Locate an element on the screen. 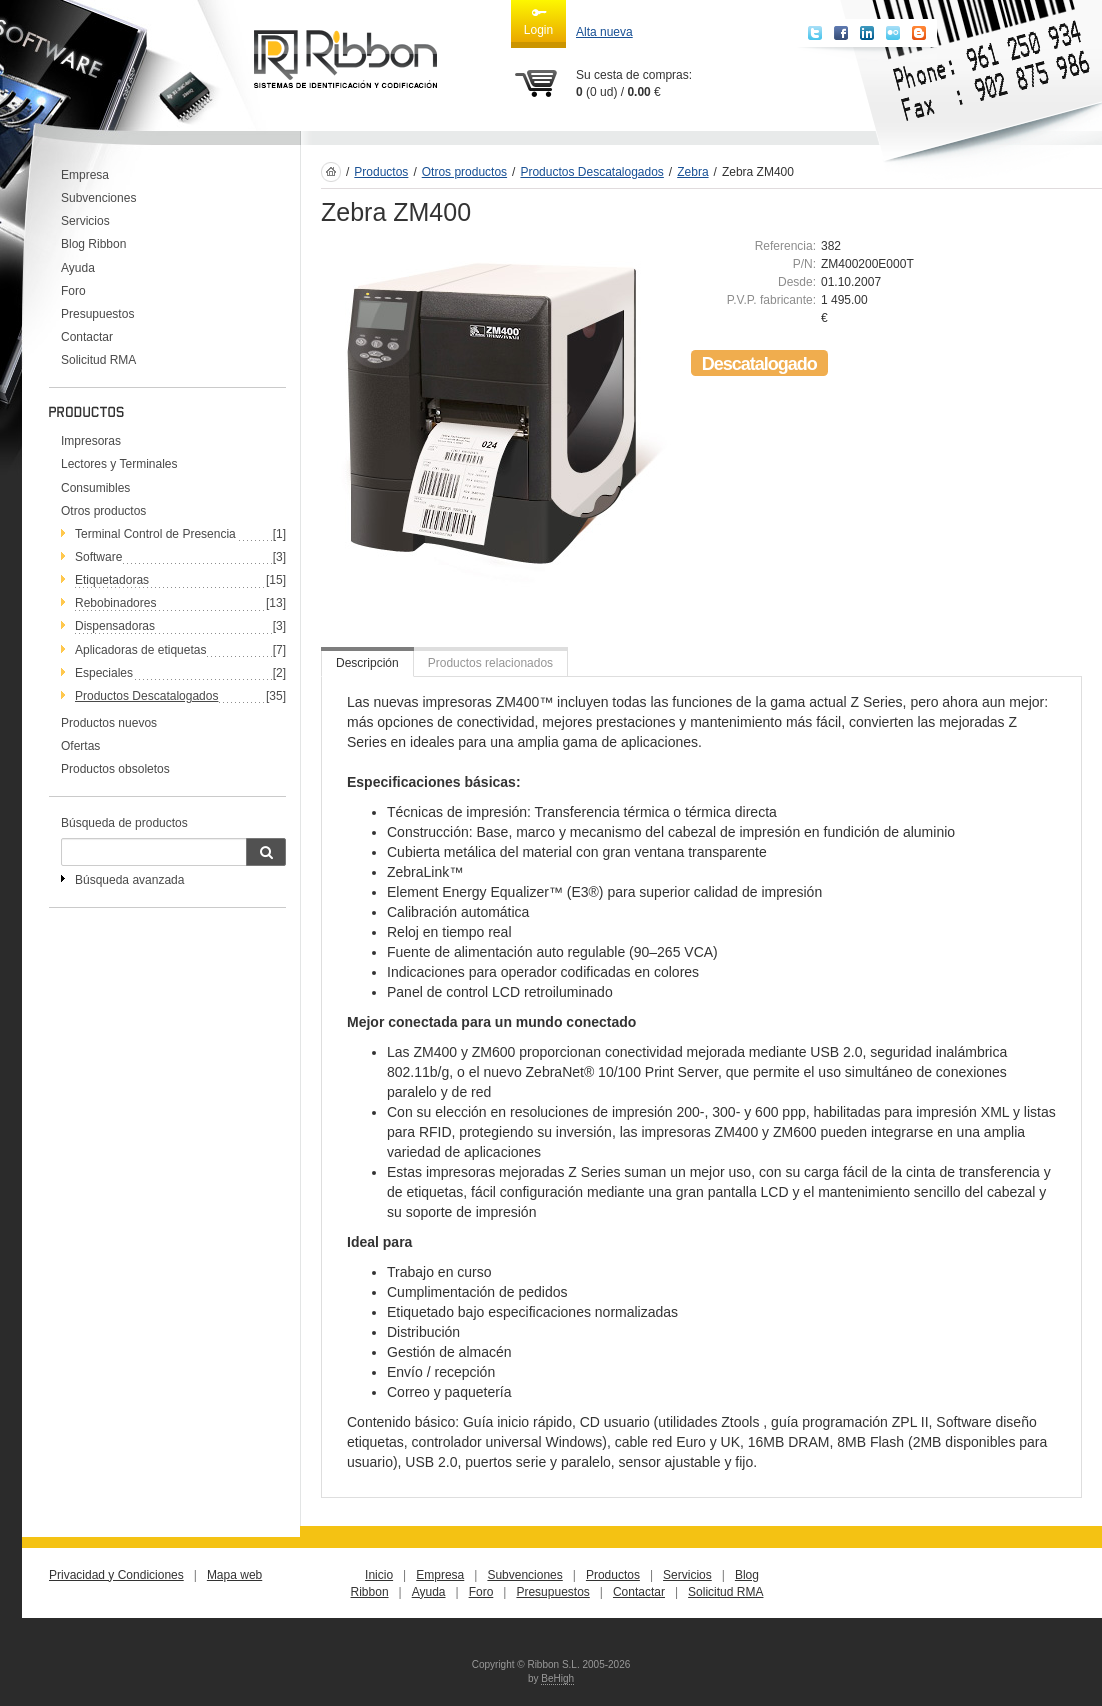  Productos Descatalogados is located at coordinates (146, 696).